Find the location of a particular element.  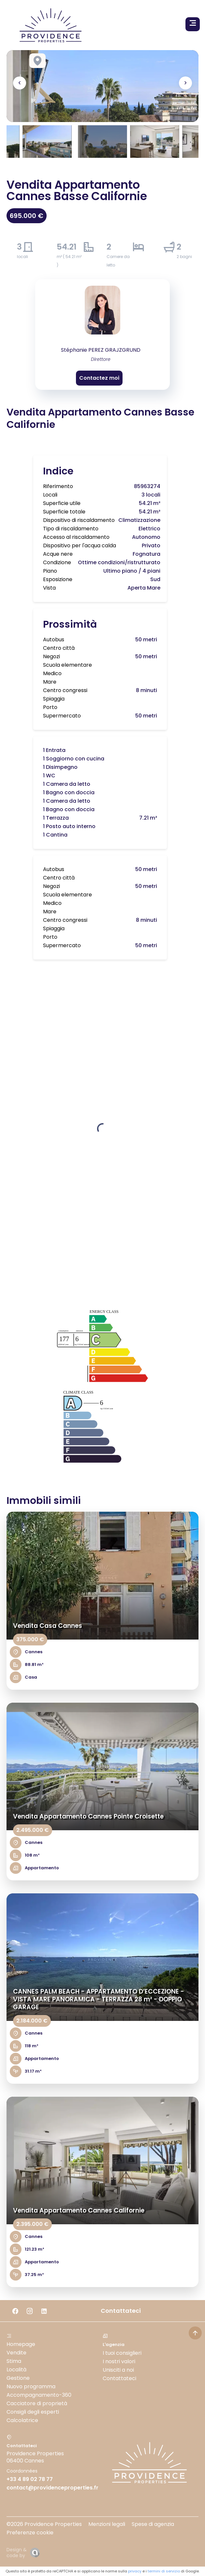

Stéphanie PEREZ GRAJZGRUND is located at coordinates (100, 350).